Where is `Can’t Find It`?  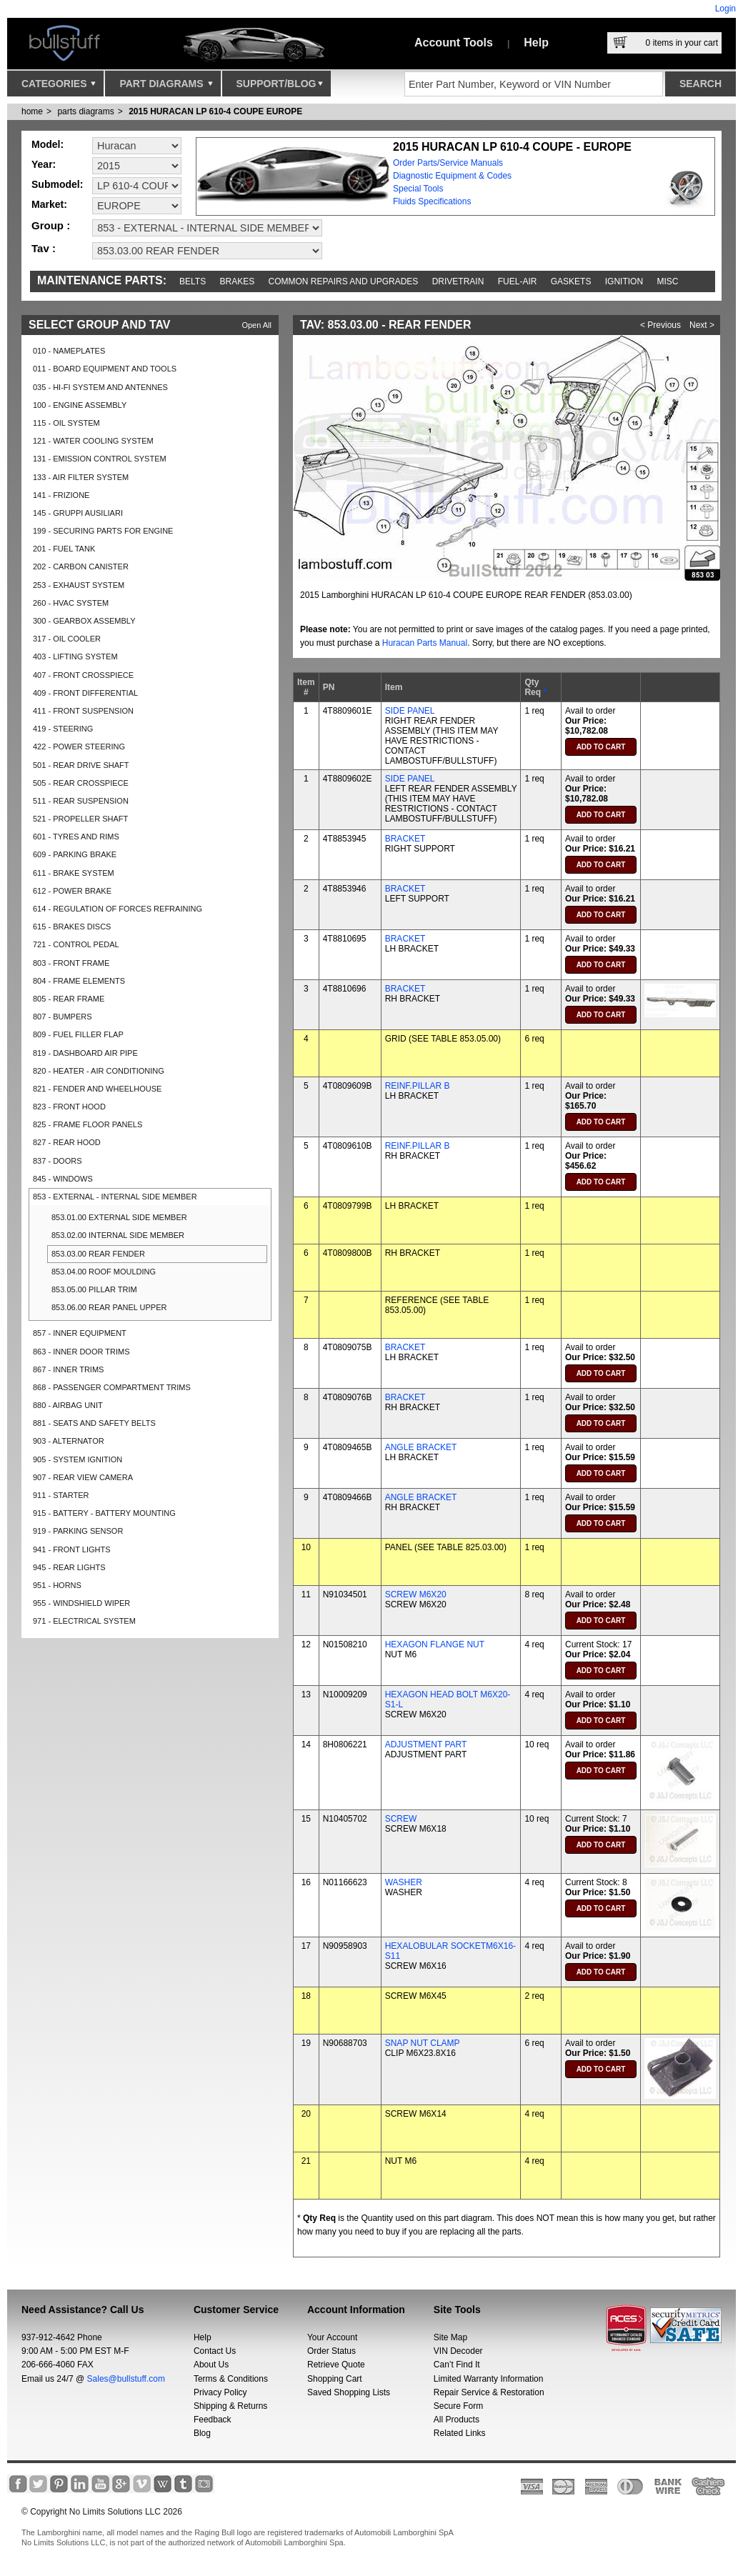
Can’t Find It is located at coordinates (457, 2365).